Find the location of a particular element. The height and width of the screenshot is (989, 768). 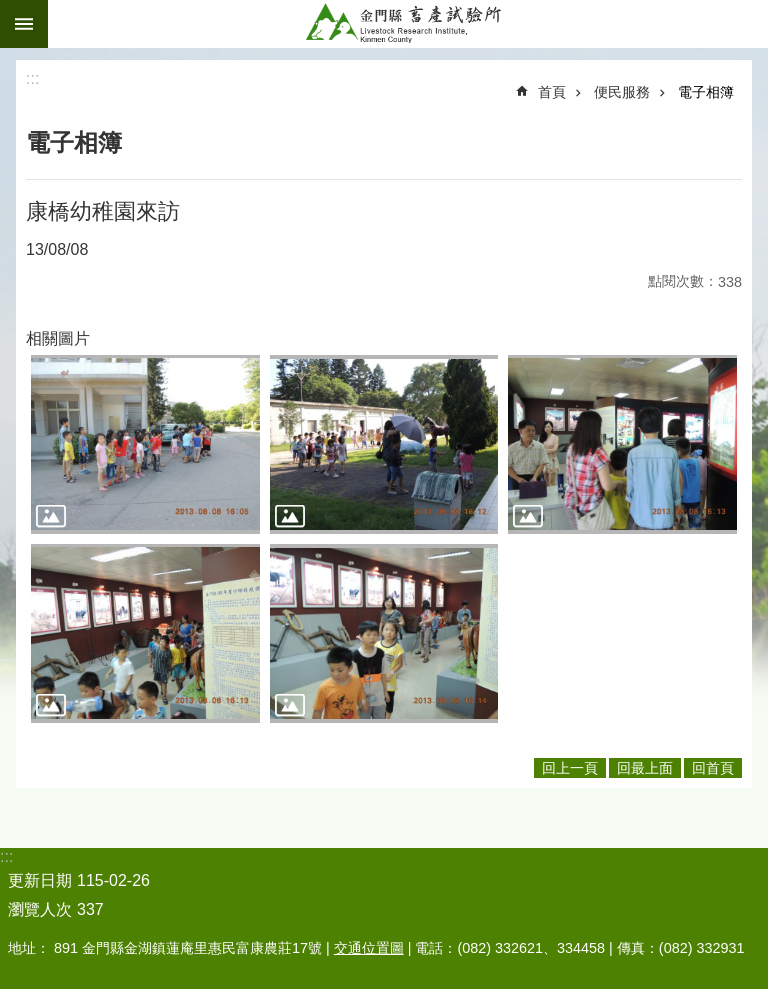

手機版選單 is located at coordinates (24, 24).